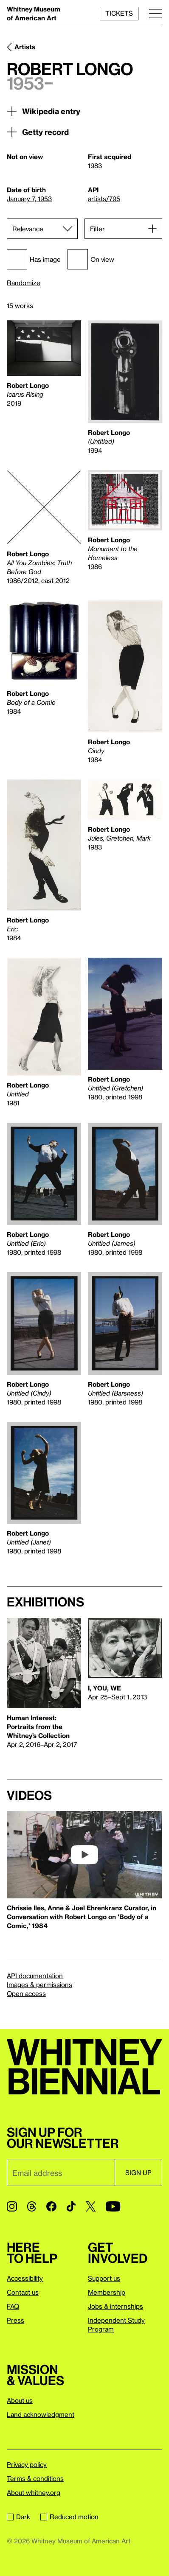 The width and height of the screenshot is (169, 2576). I want to click on Land acknowledgment, so click(40, 2414).